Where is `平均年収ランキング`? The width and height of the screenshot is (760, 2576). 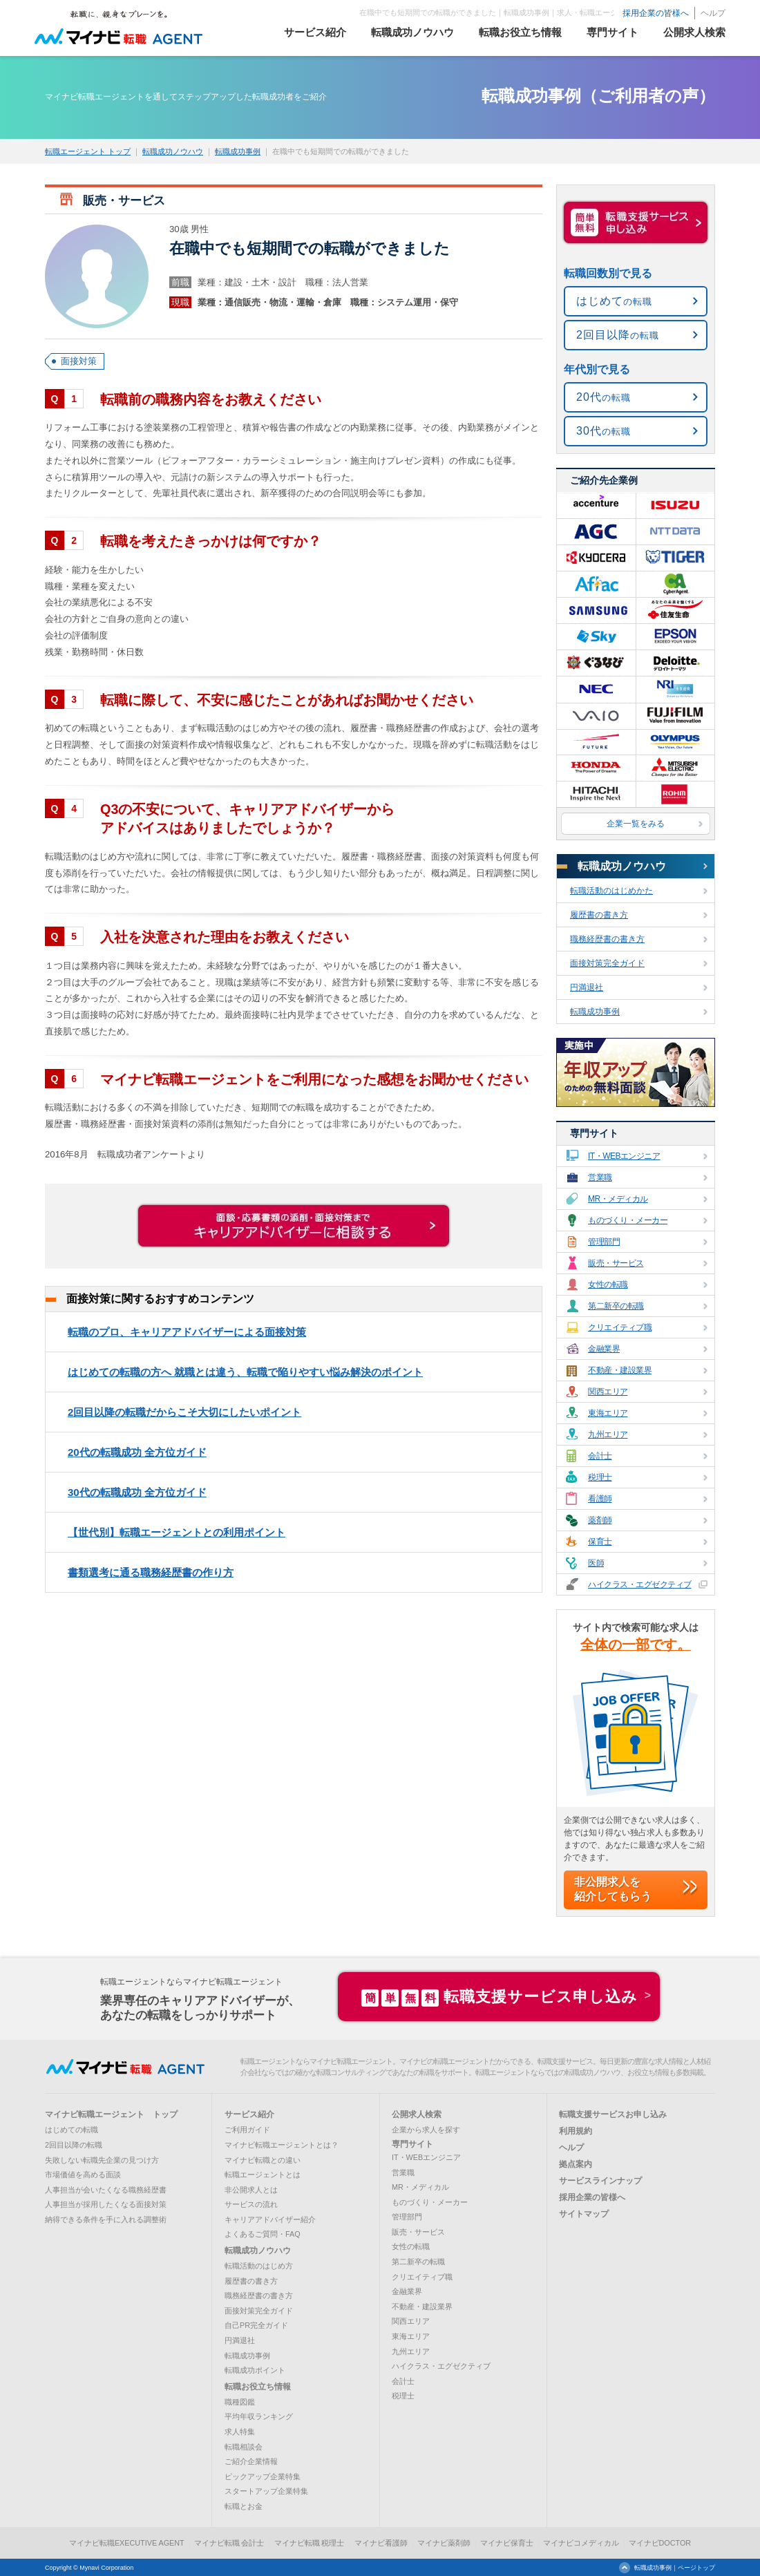 平均年収ランキング is located at coordinates (259, 2416).